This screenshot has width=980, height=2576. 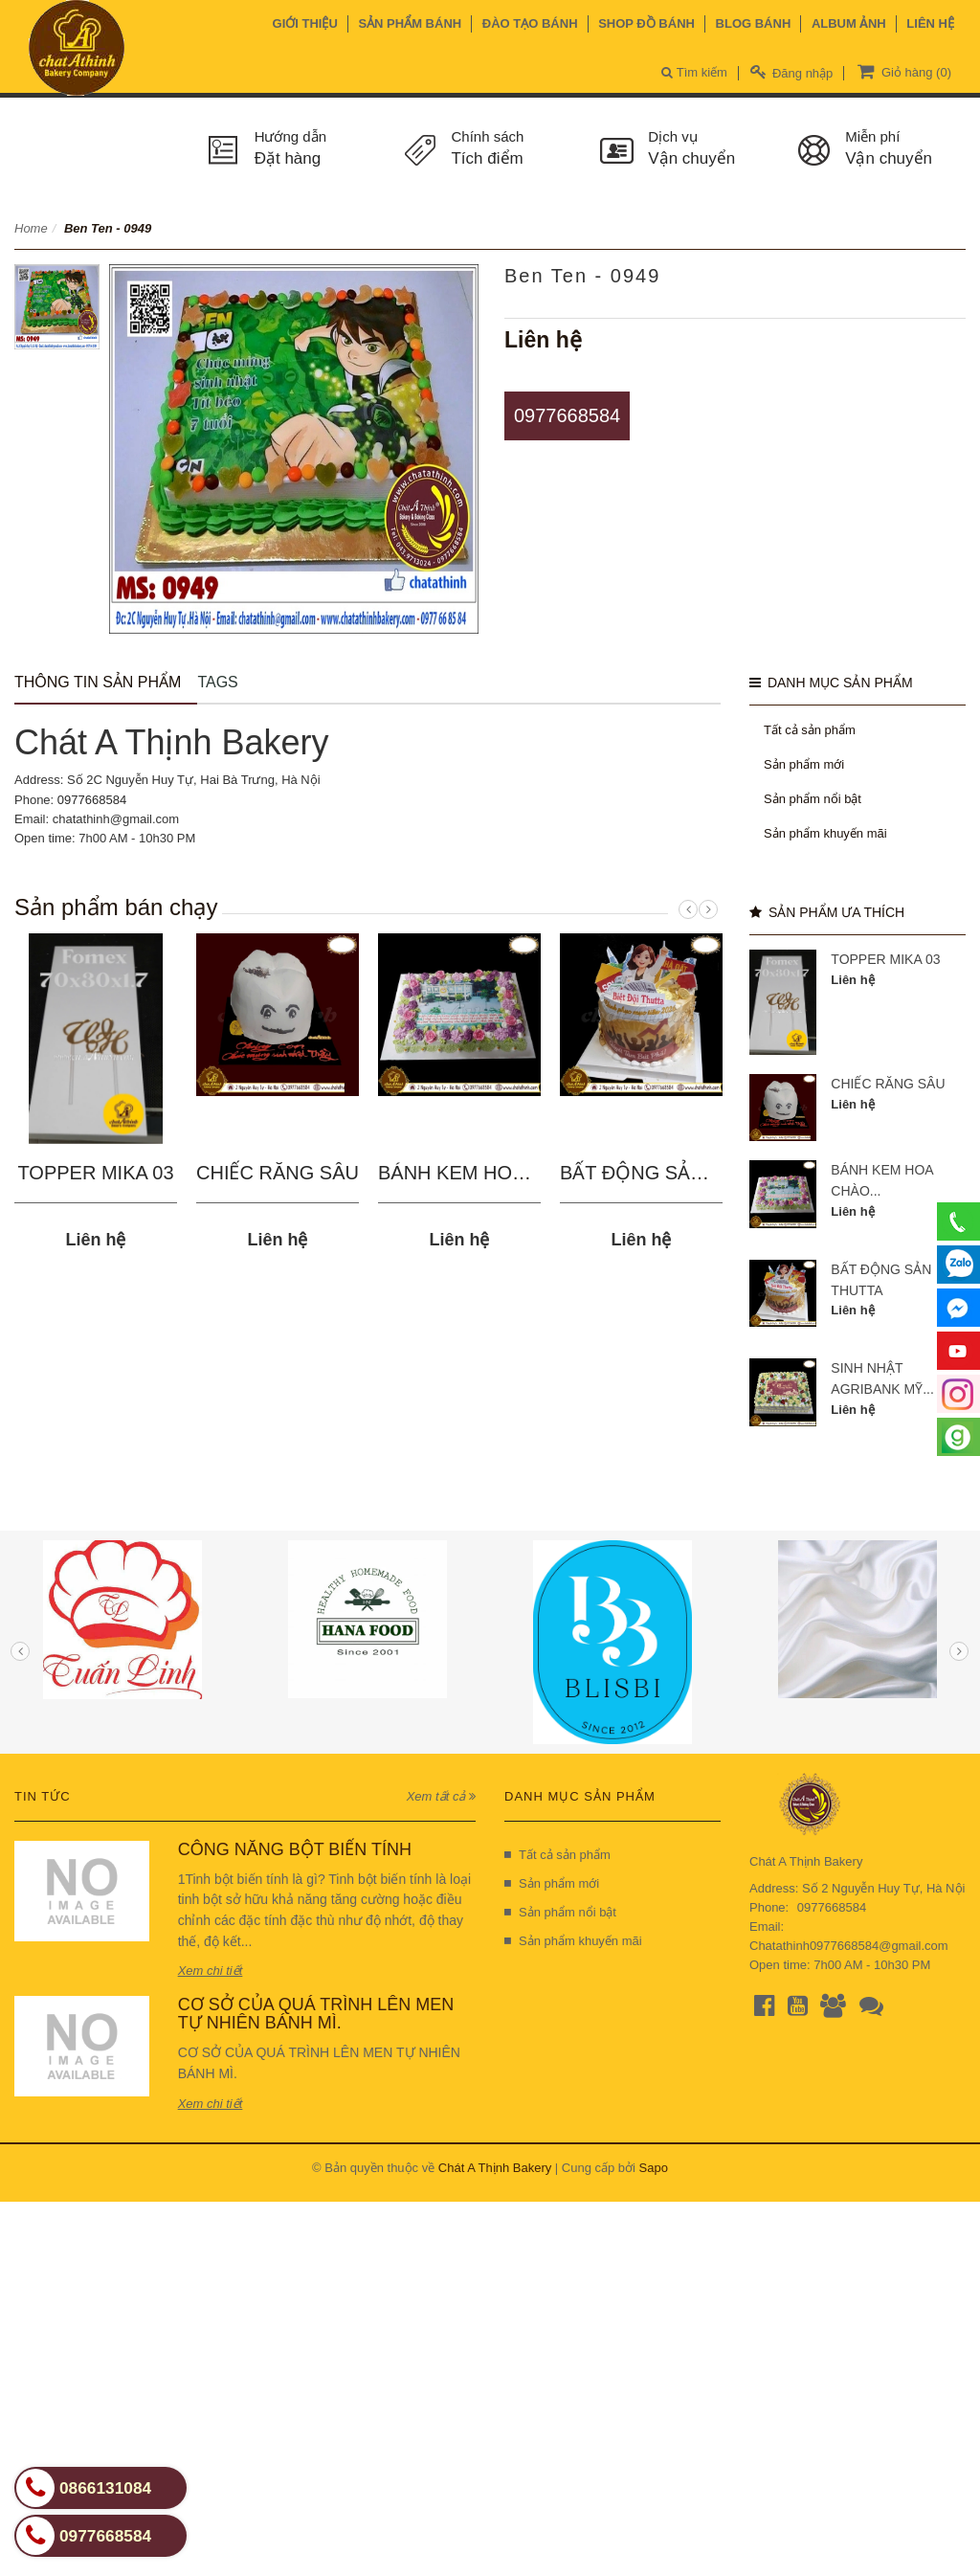 What do you see at coordinates (804, 764) in the screenshot?
I see `Sản phẩm mới` at bounding box center [804, 764].